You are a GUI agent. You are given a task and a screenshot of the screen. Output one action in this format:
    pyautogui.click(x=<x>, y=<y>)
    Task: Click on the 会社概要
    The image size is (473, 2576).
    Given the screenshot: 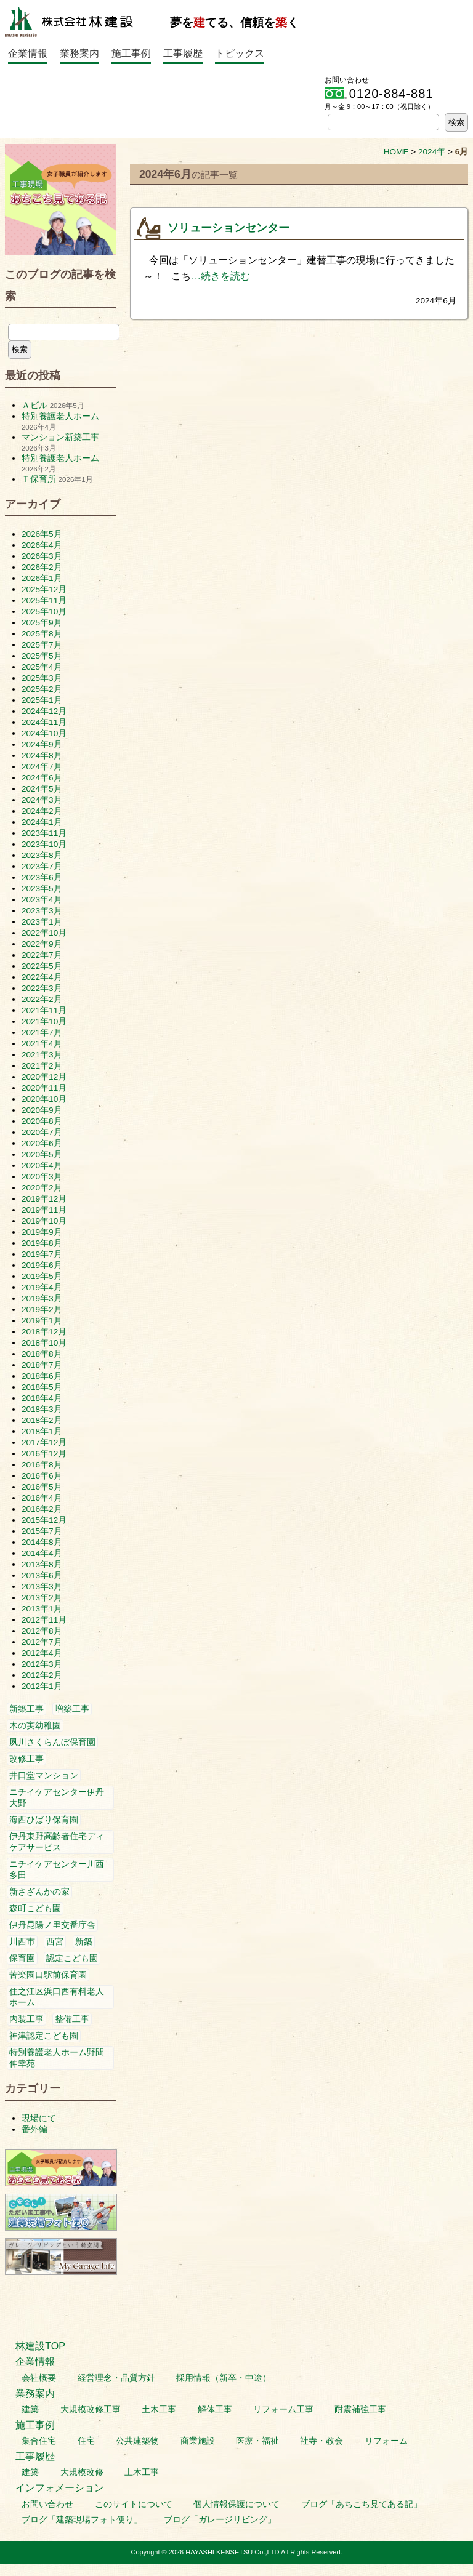 What is the action you would take?
    pyautogui.click(x=39, y=2378)
    